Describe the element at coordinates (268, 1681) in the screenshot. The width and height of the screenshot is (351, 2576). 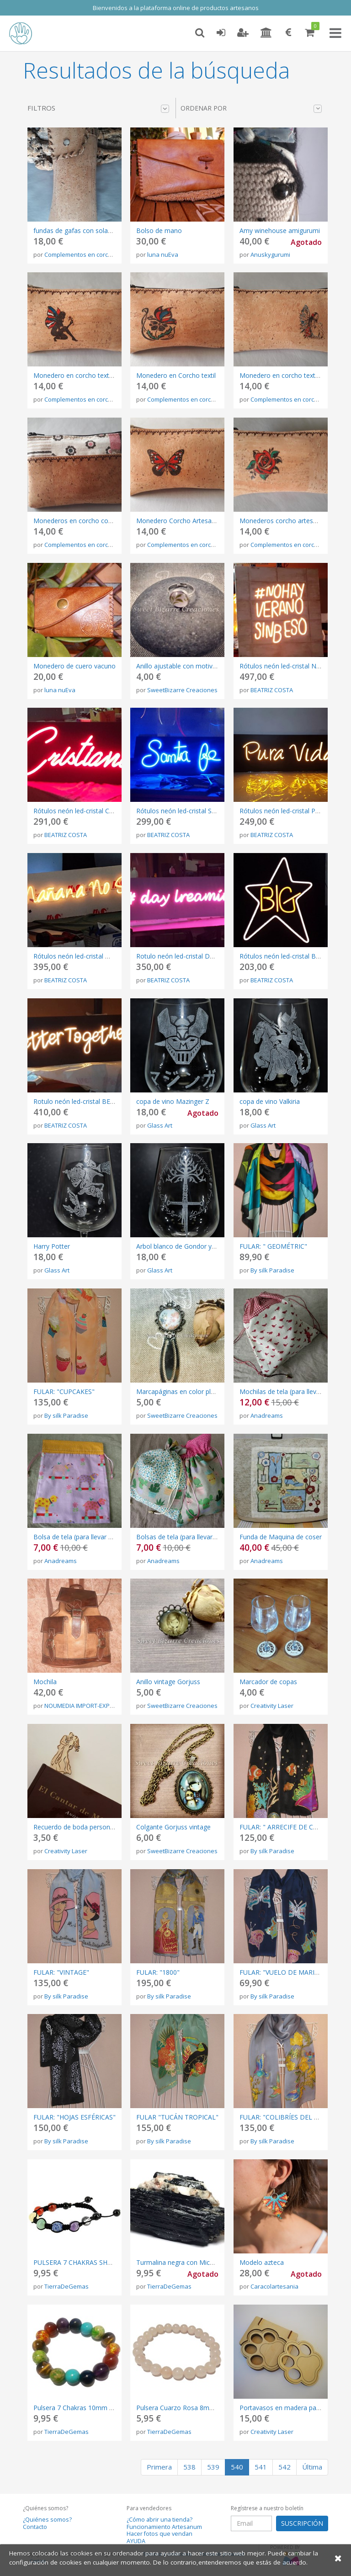
I see `Marcador de copas` at that location.